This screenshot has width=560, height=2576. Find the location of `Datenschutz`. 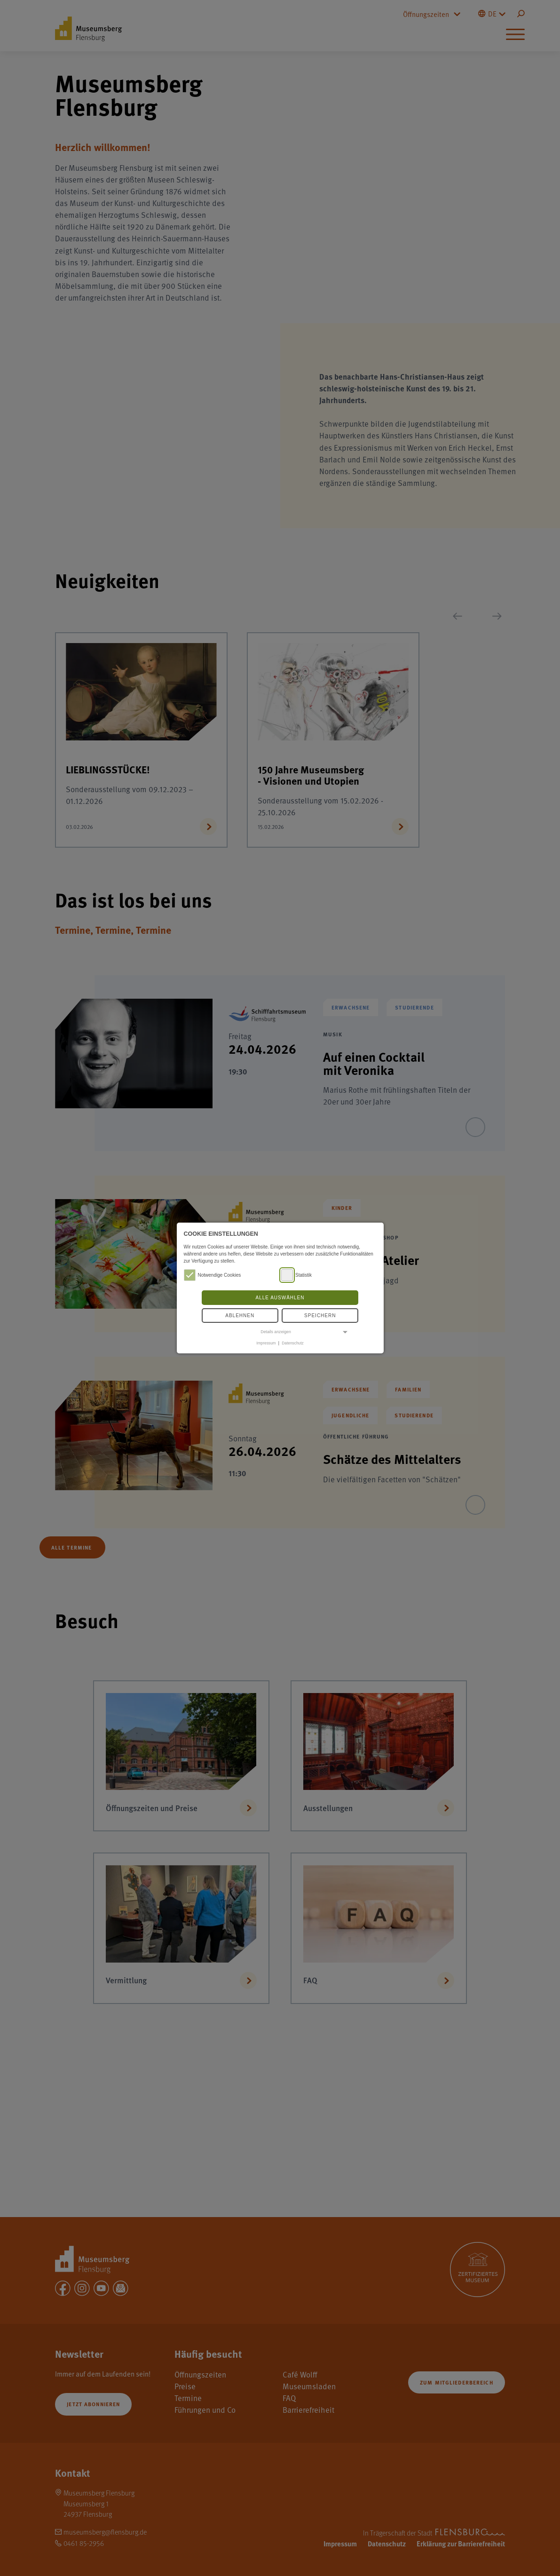

Datenschutz is located at coordinates (292, 1343).